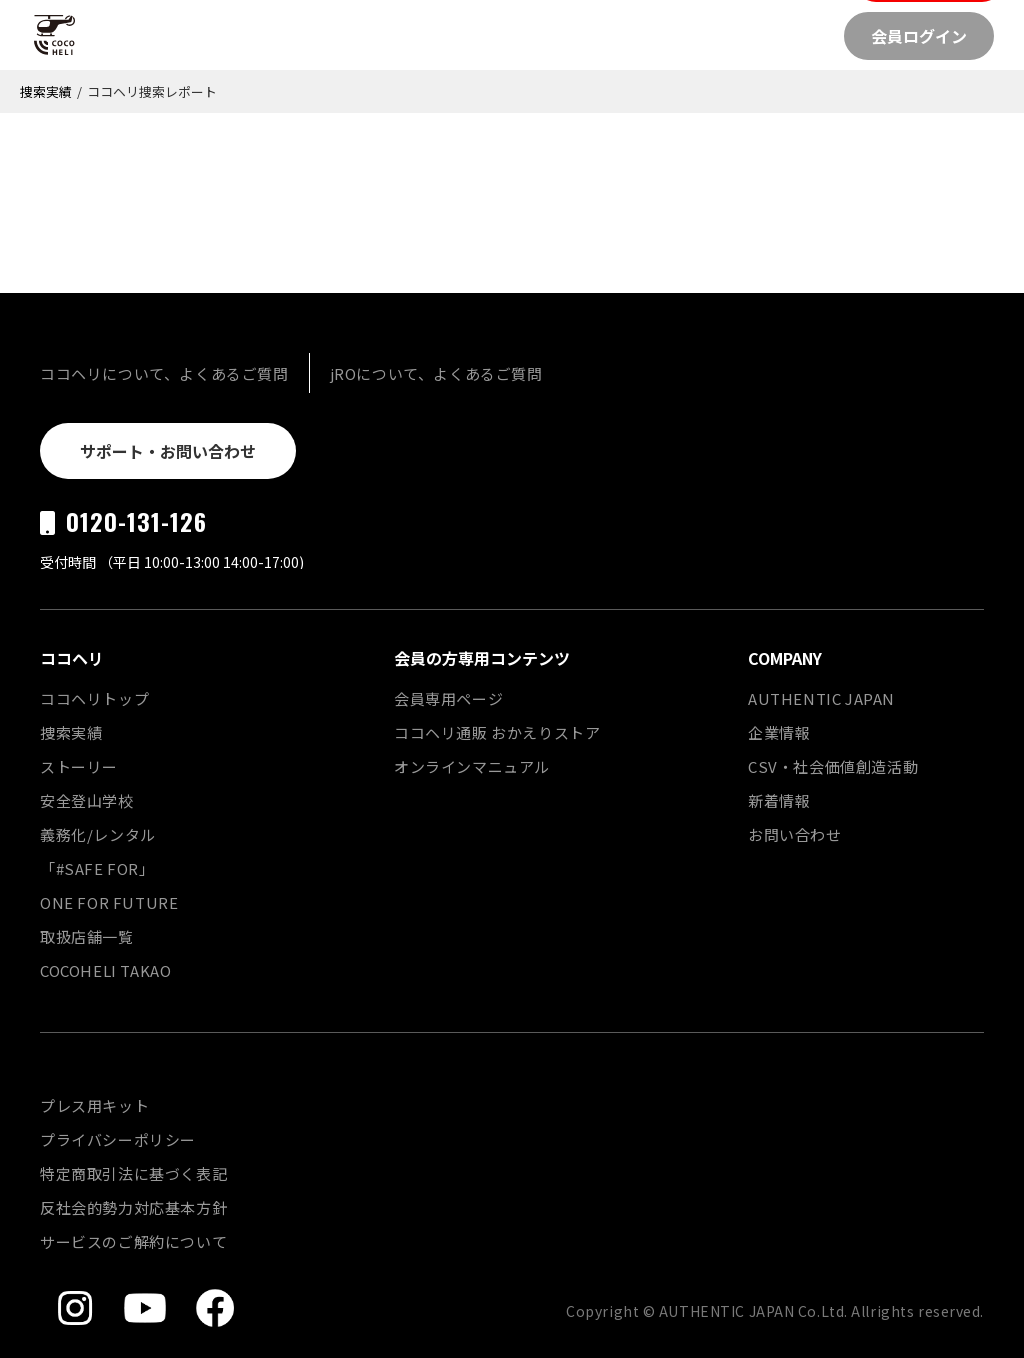 This screenshot has width=1024, height=1358. I want to click on 新着情報, so click(779, 800).